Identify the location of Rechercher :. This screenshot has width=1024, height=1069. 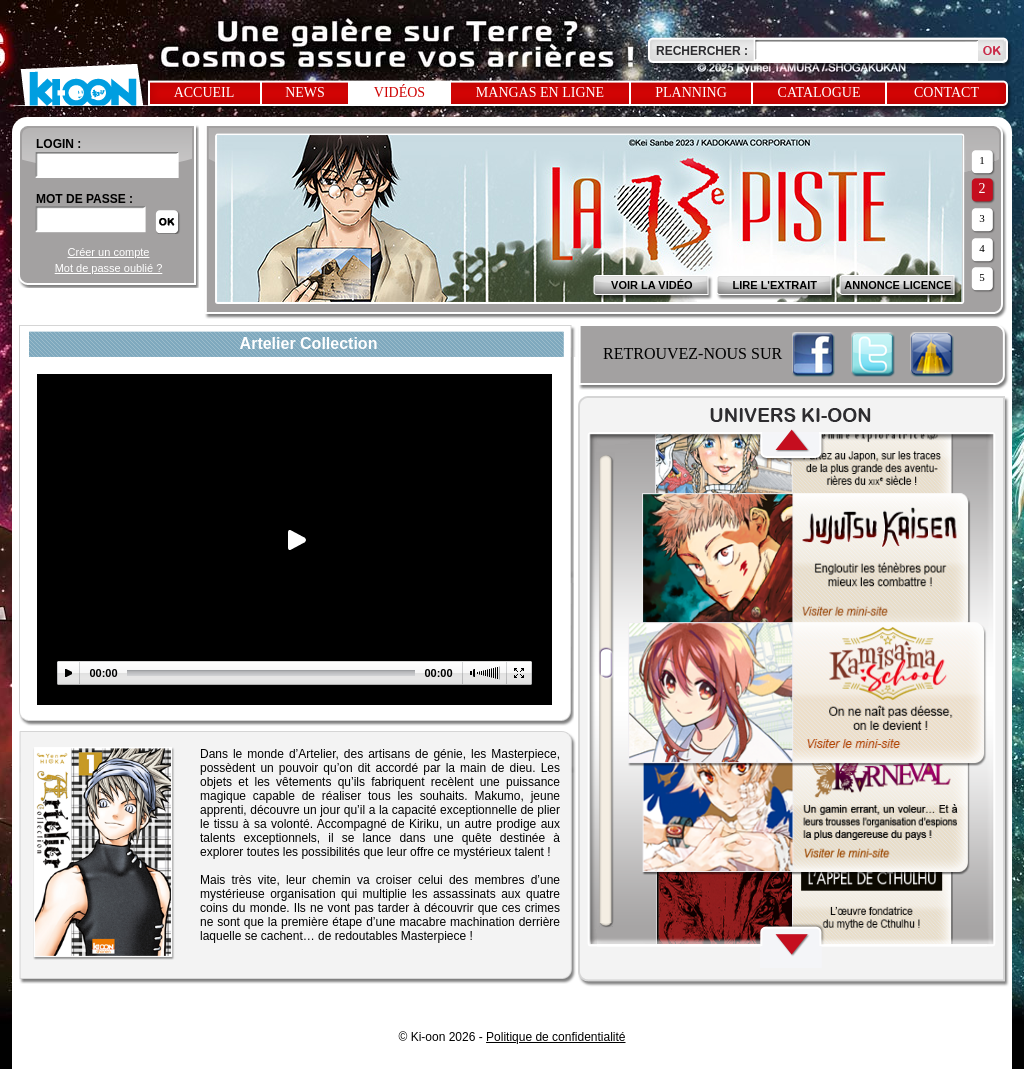
(702, 51).